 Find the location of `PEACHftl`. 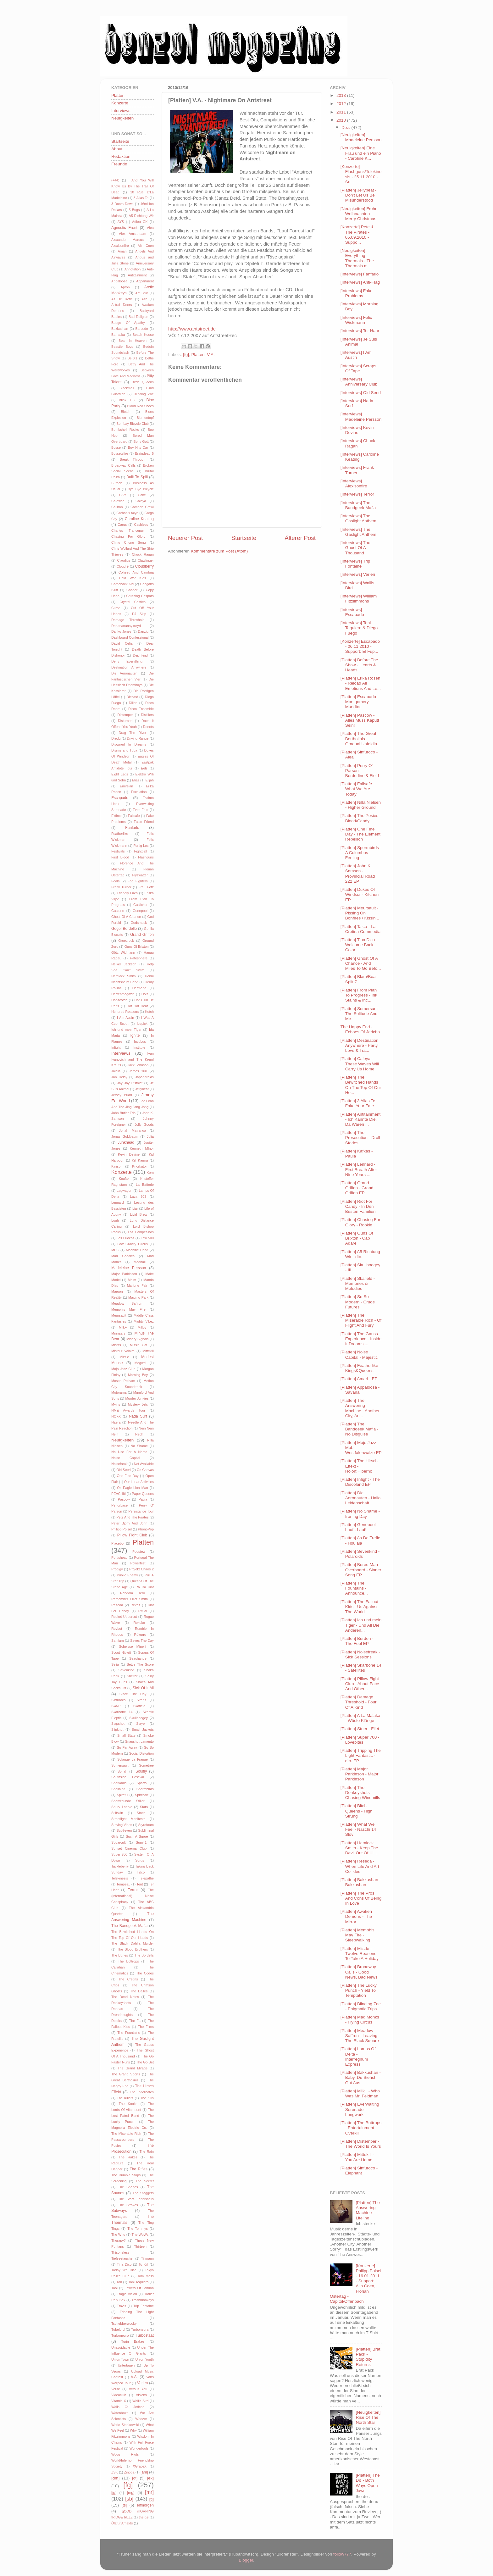

PEACHftl is located at coordinates (118, 1494).